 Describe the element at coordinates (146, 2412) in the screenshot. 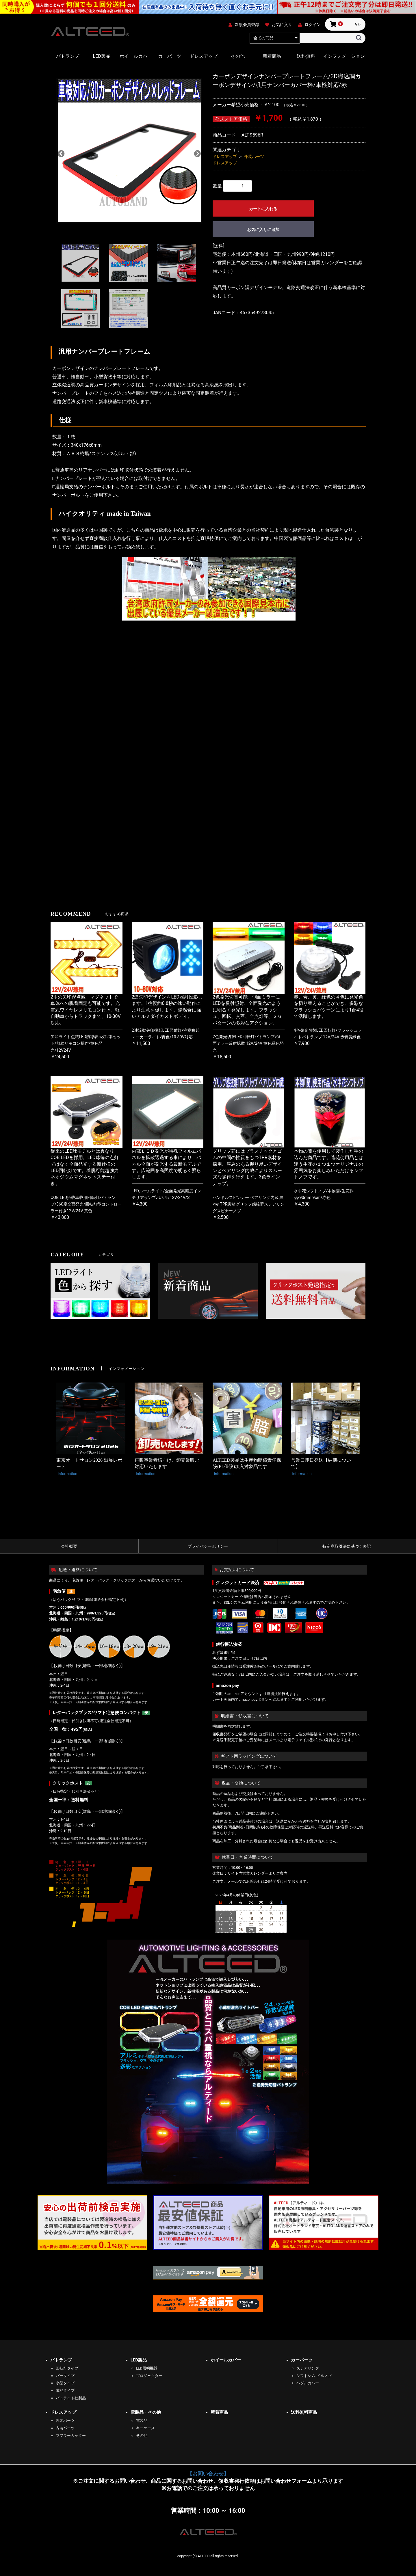

I see `電装品・その他` at that location.